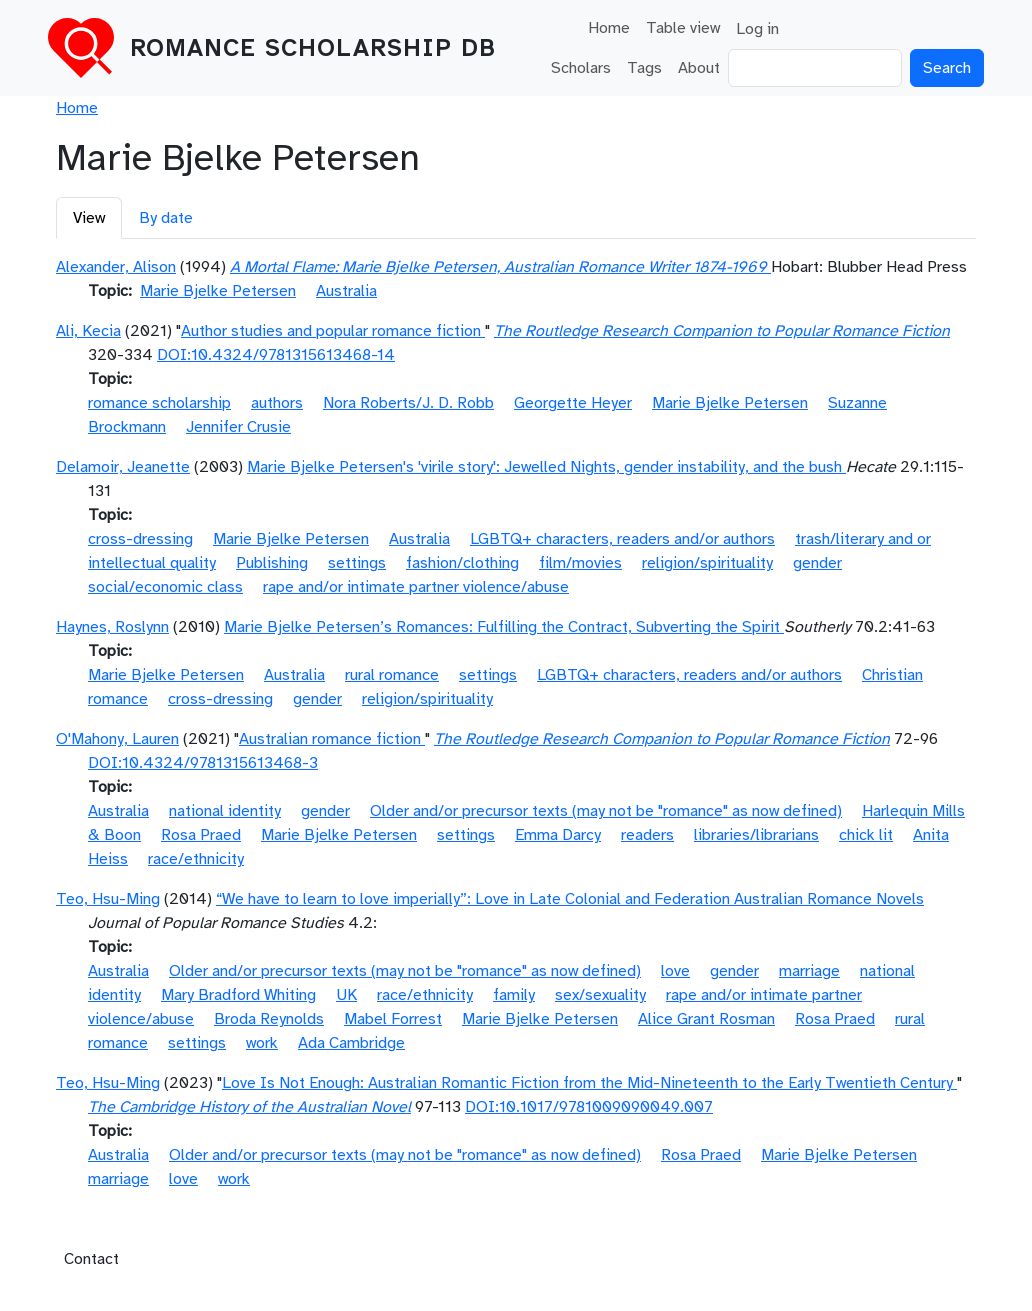 Image resolution: width=1032 pixels, height=1311 pixels. Describe the element at coordinates (644, 68) in the screenshot. I see `Tags` at that location.